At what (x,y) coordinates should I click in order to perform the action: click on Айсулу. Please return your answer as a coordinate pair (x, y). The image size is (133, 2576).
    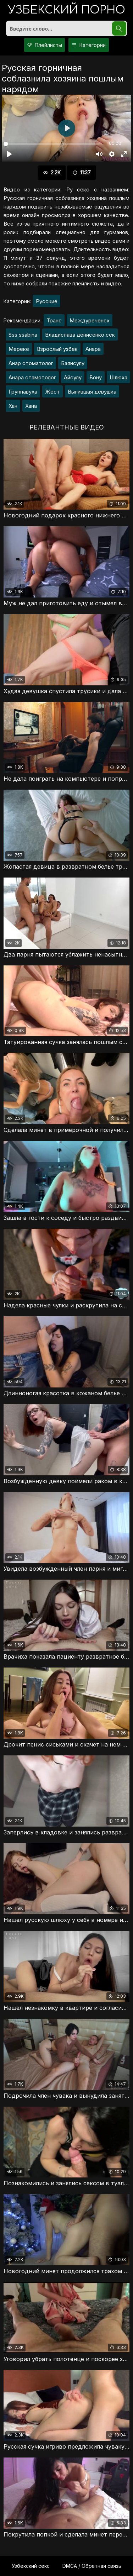
    Looking at the image, I should click on (73, 377).